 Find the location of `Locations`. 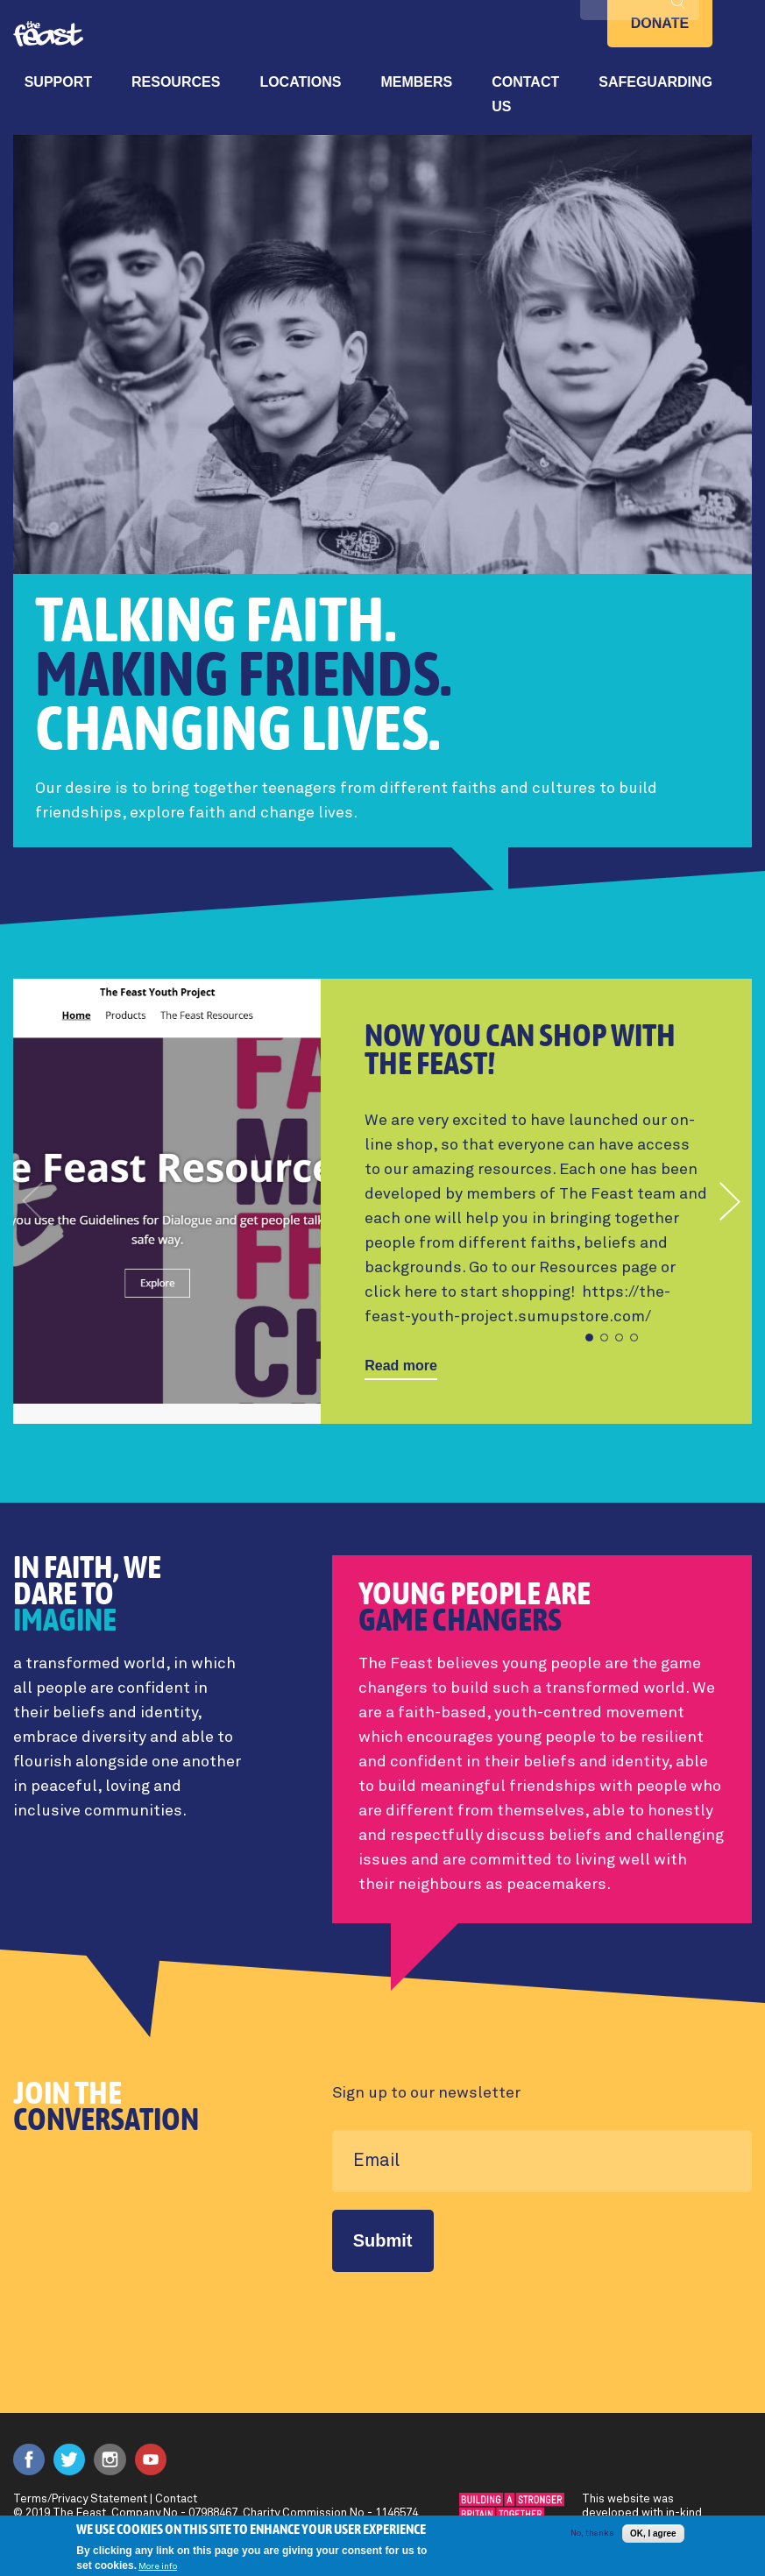

Locations is located at coordinates (300, 81).